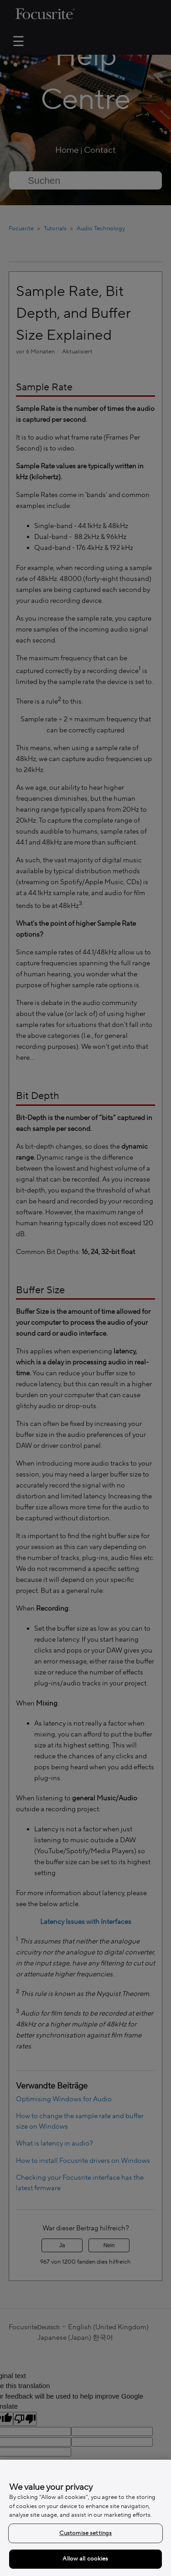 This screenshot has height=2576, width=171. What do you see at coordinates (85, 2558) in the screenshot?
I see `Allow all cookies` at bounding box center [85, 2558].